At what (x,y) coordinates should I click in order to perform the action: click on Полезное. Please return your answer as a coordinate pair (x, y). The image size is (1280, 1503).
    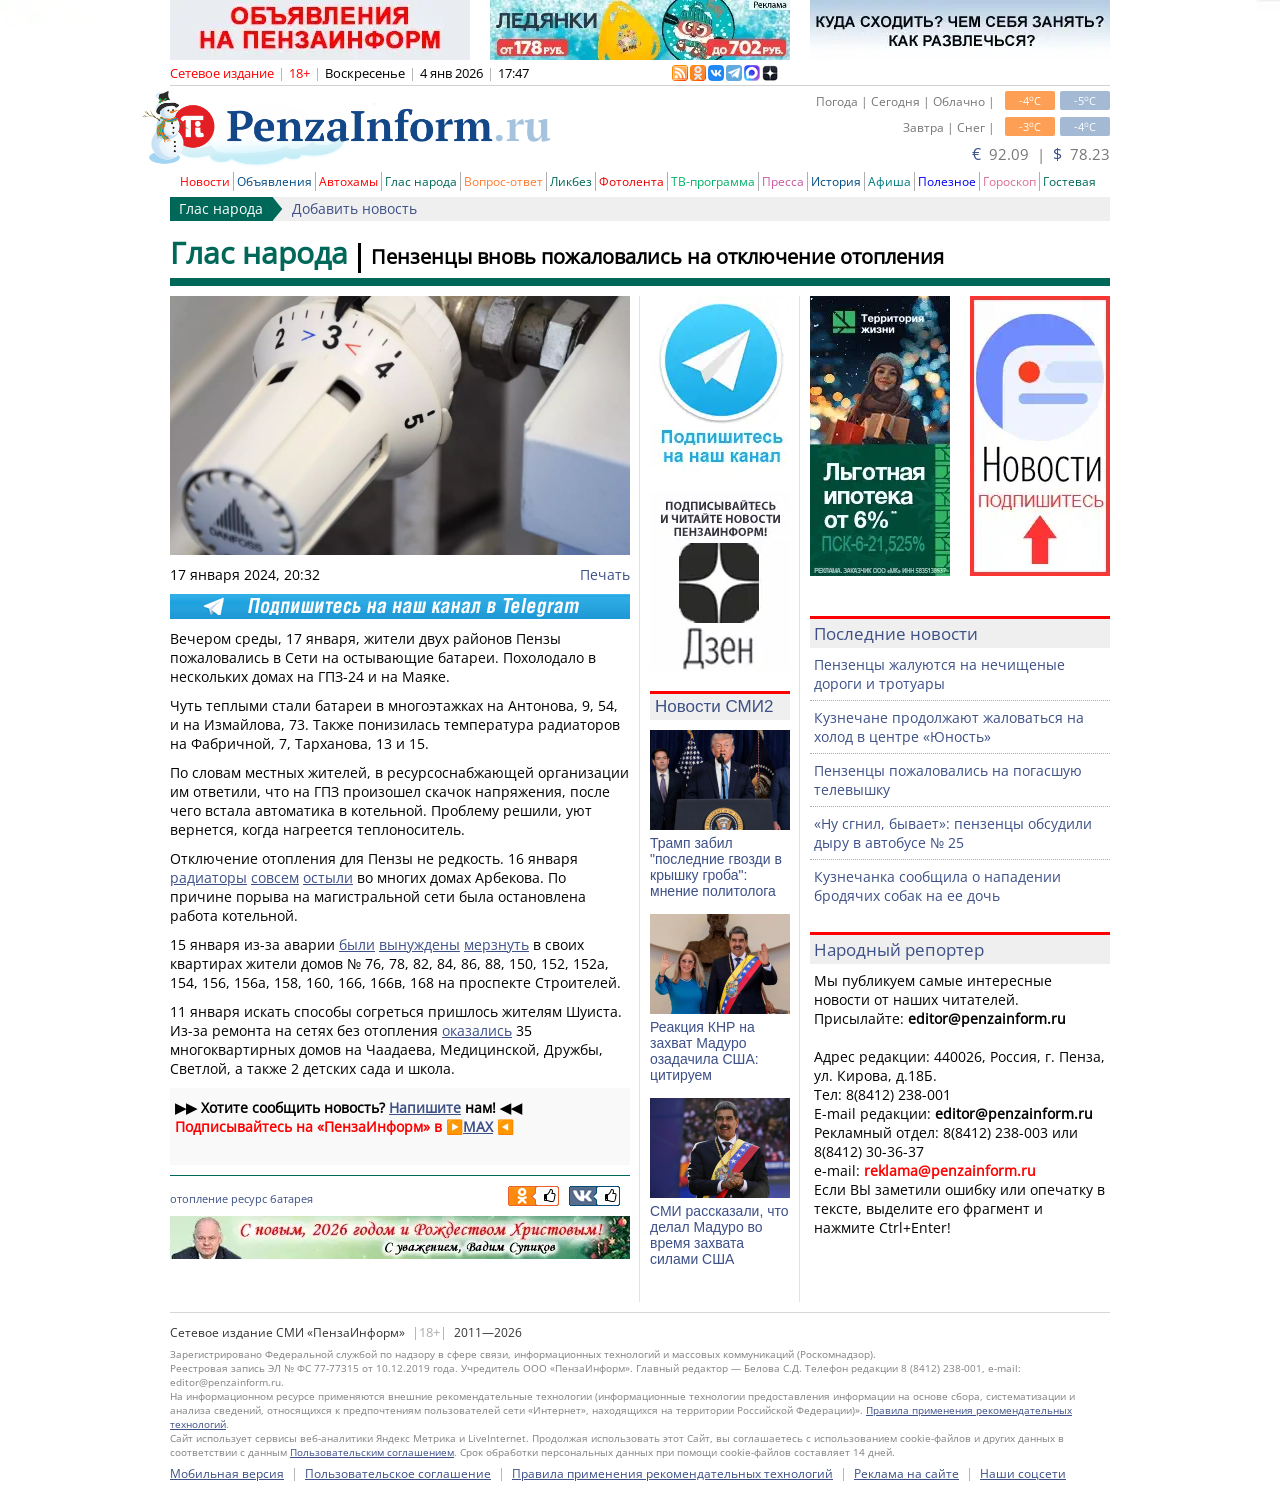
    Looking at the image, I should click on (947, 181).